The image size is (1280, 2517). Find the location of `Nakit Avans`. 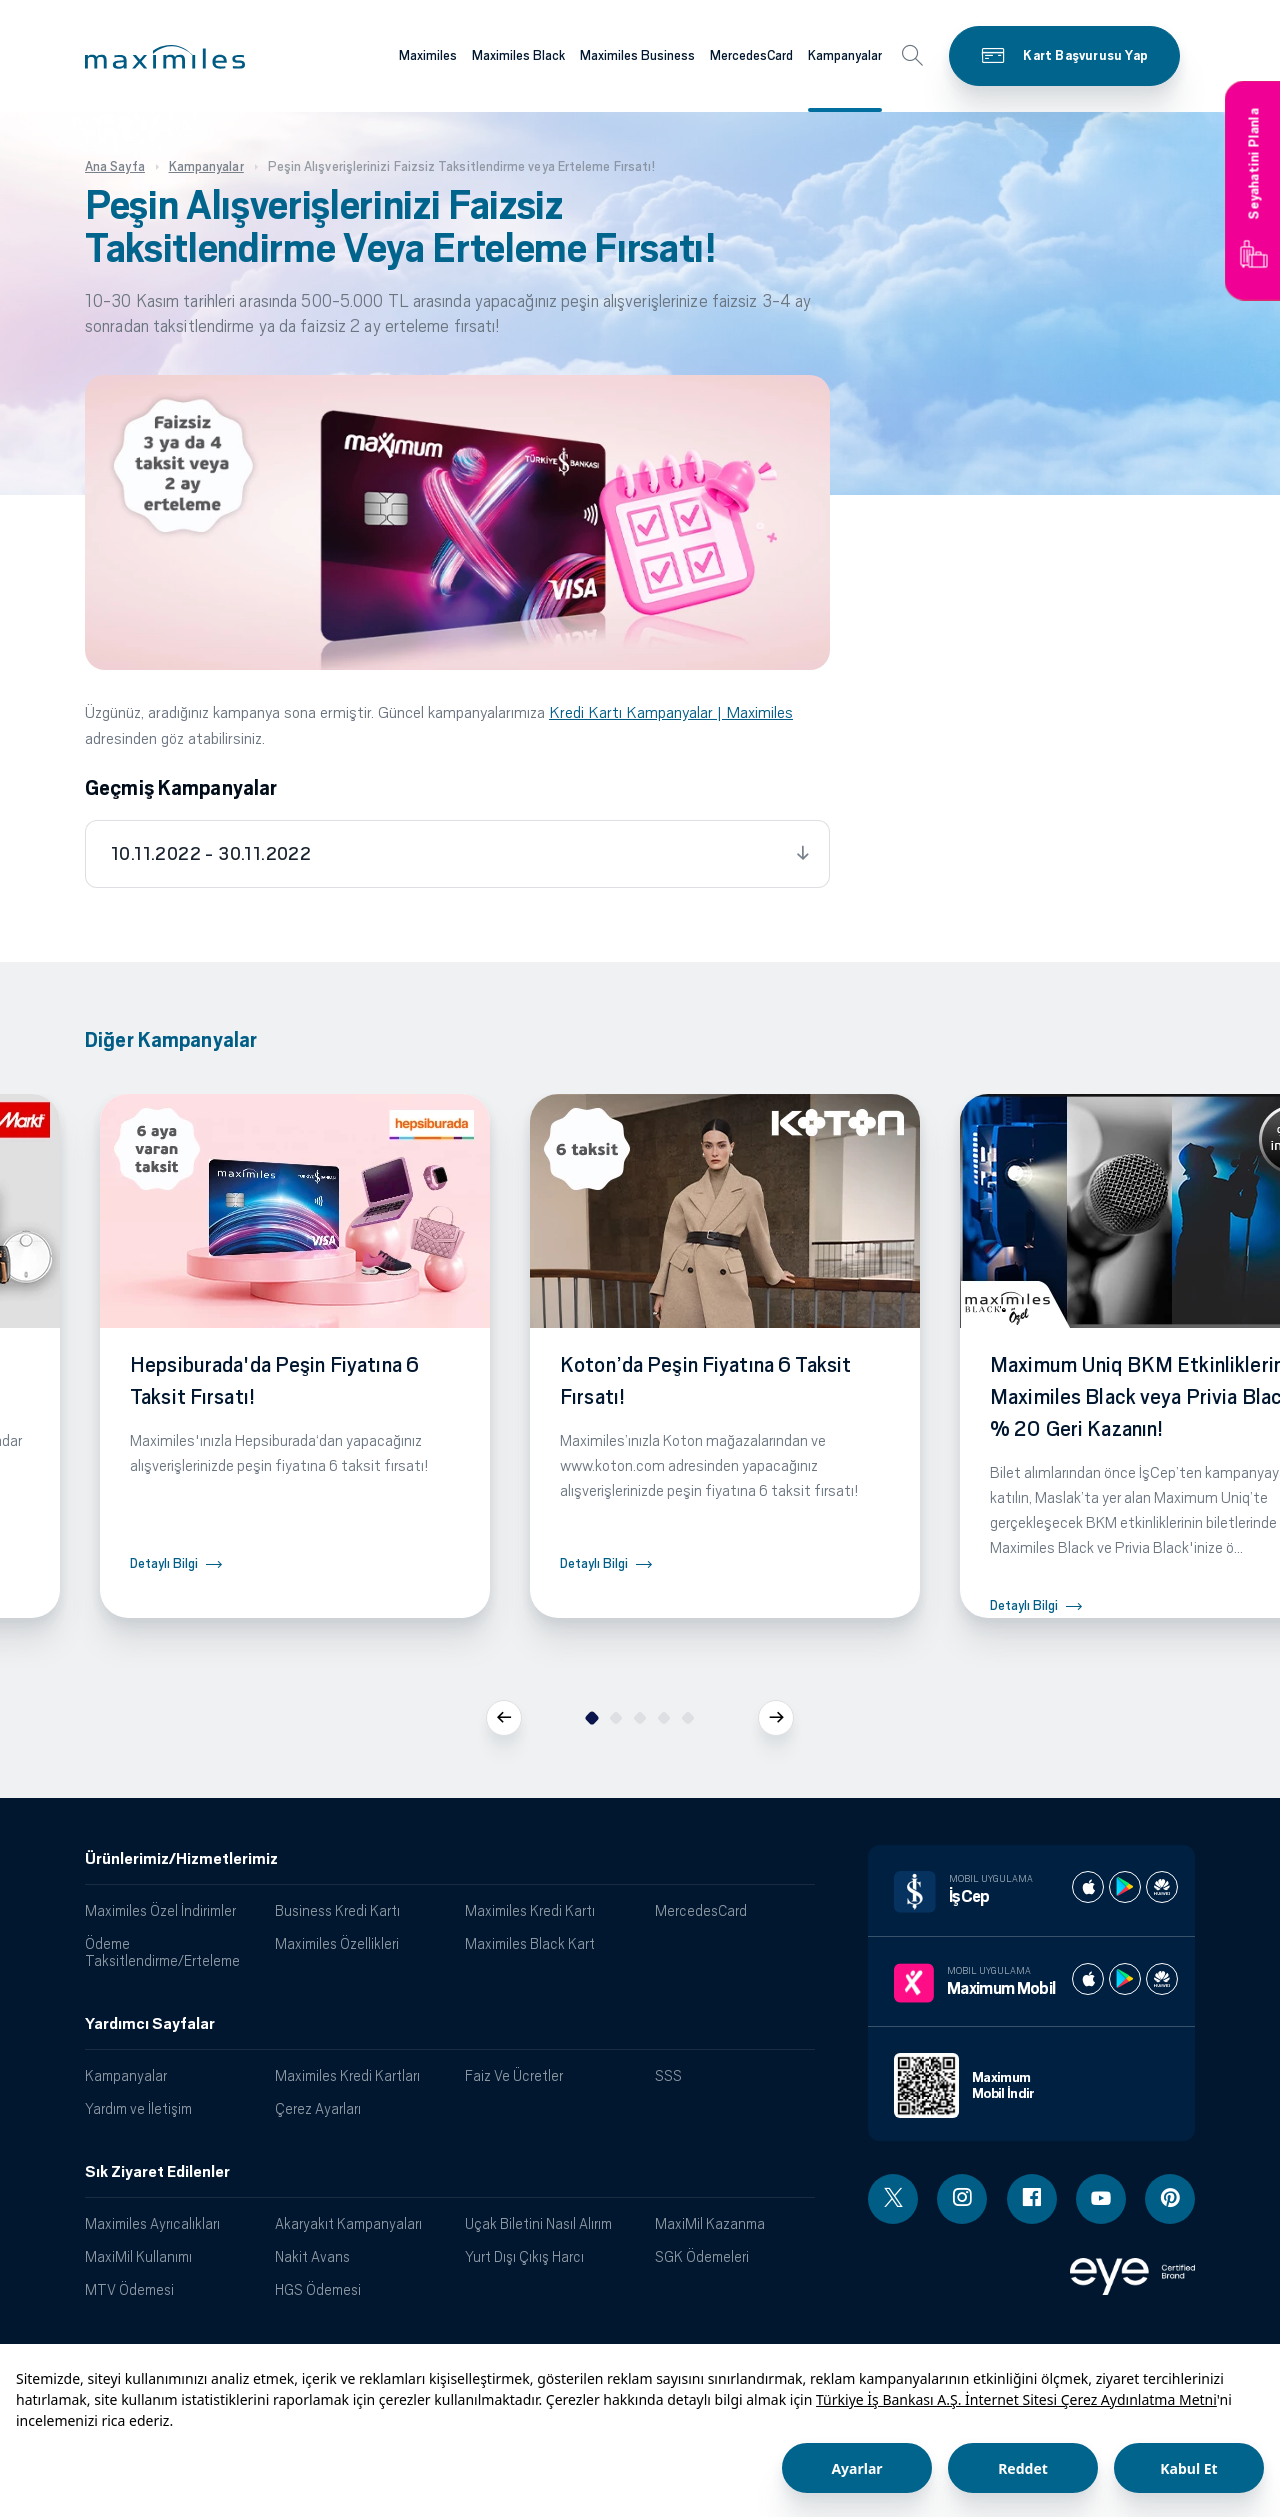

Nakit Avans is located at coordinates (312, 2256).